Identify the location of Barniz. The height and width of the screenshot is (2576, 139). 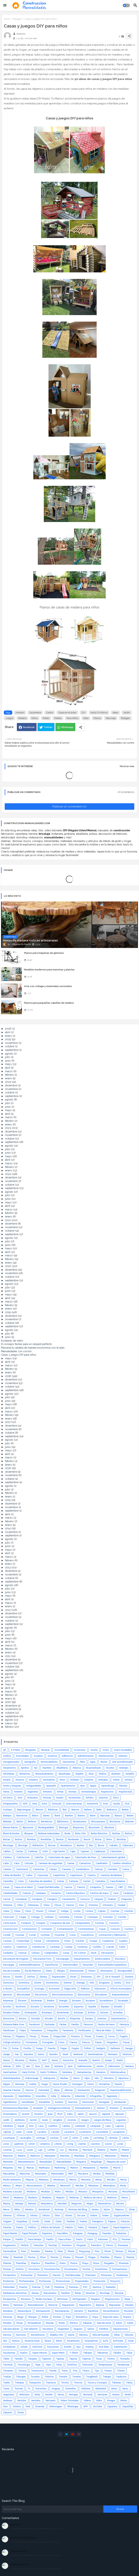
(46, 1815).